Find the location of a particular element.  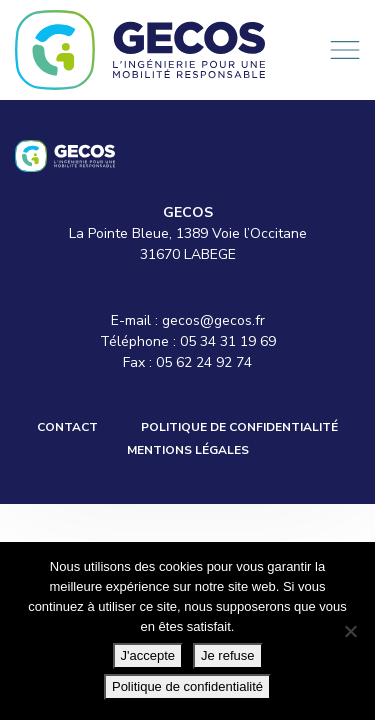

[Je refuse] is located at coordinates (350, 631).